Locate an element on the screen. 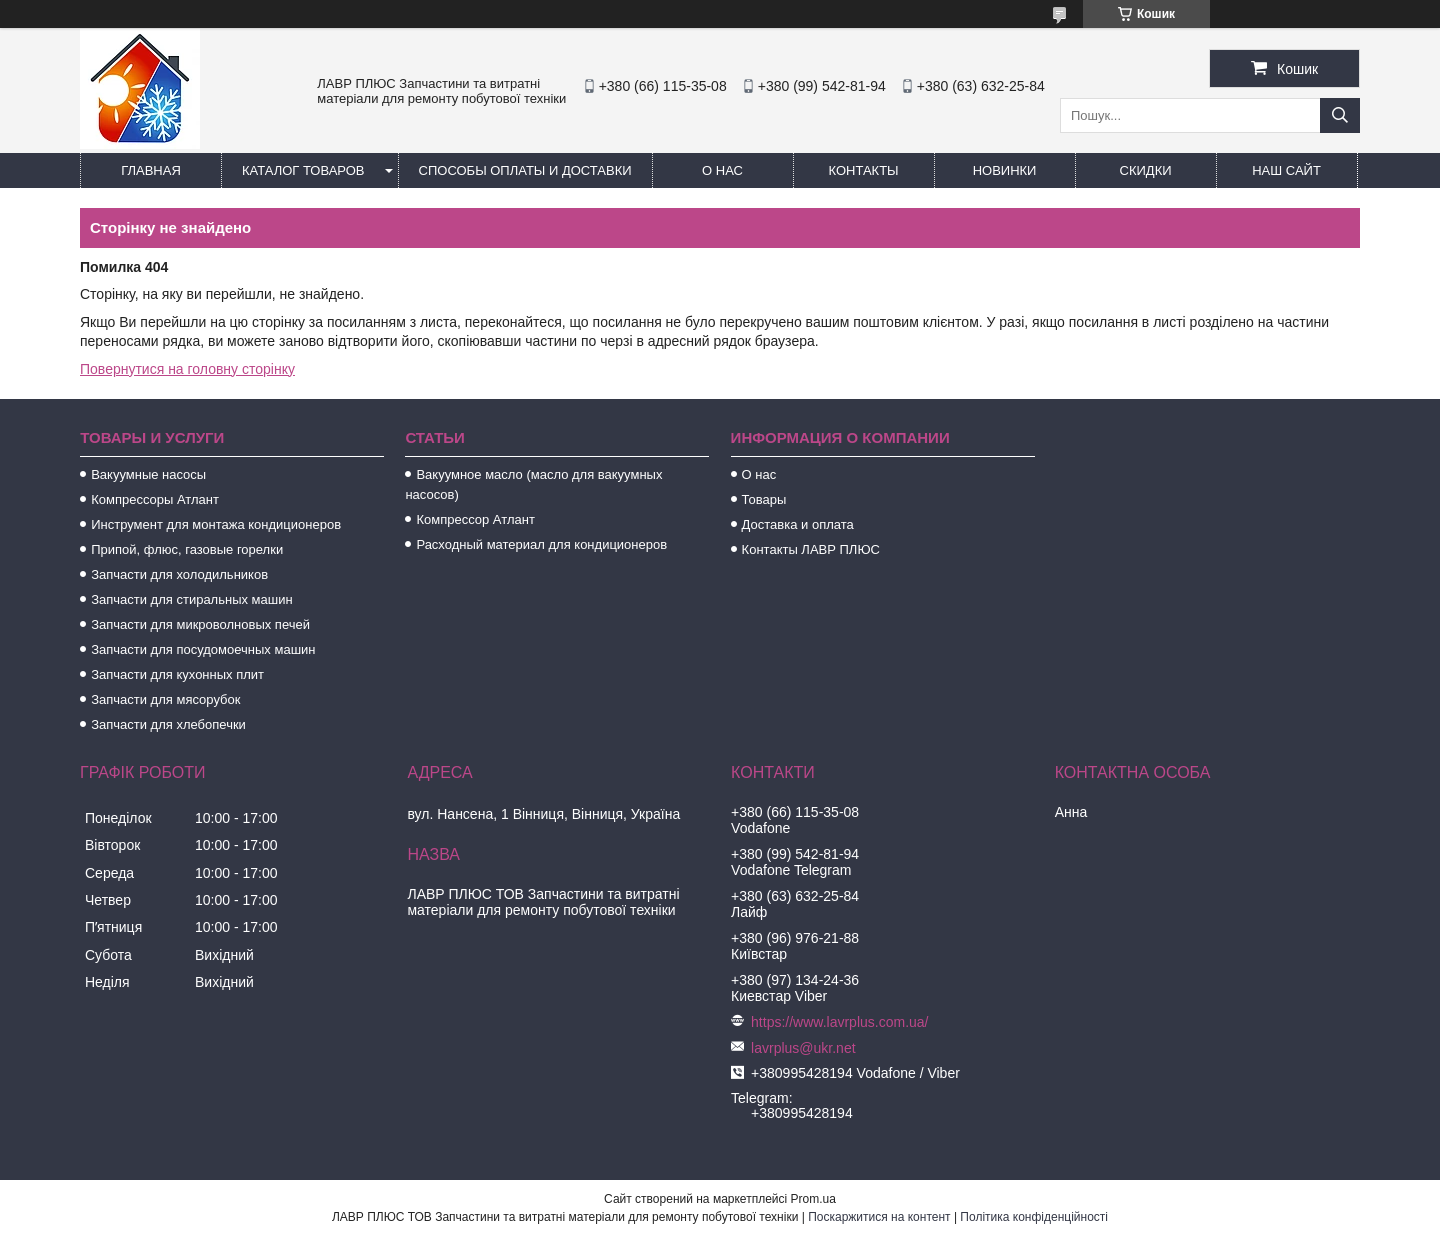 This screenshot has height=1236, width=1440. Запчасти для мясорубок is located at coordinates (165, 699).